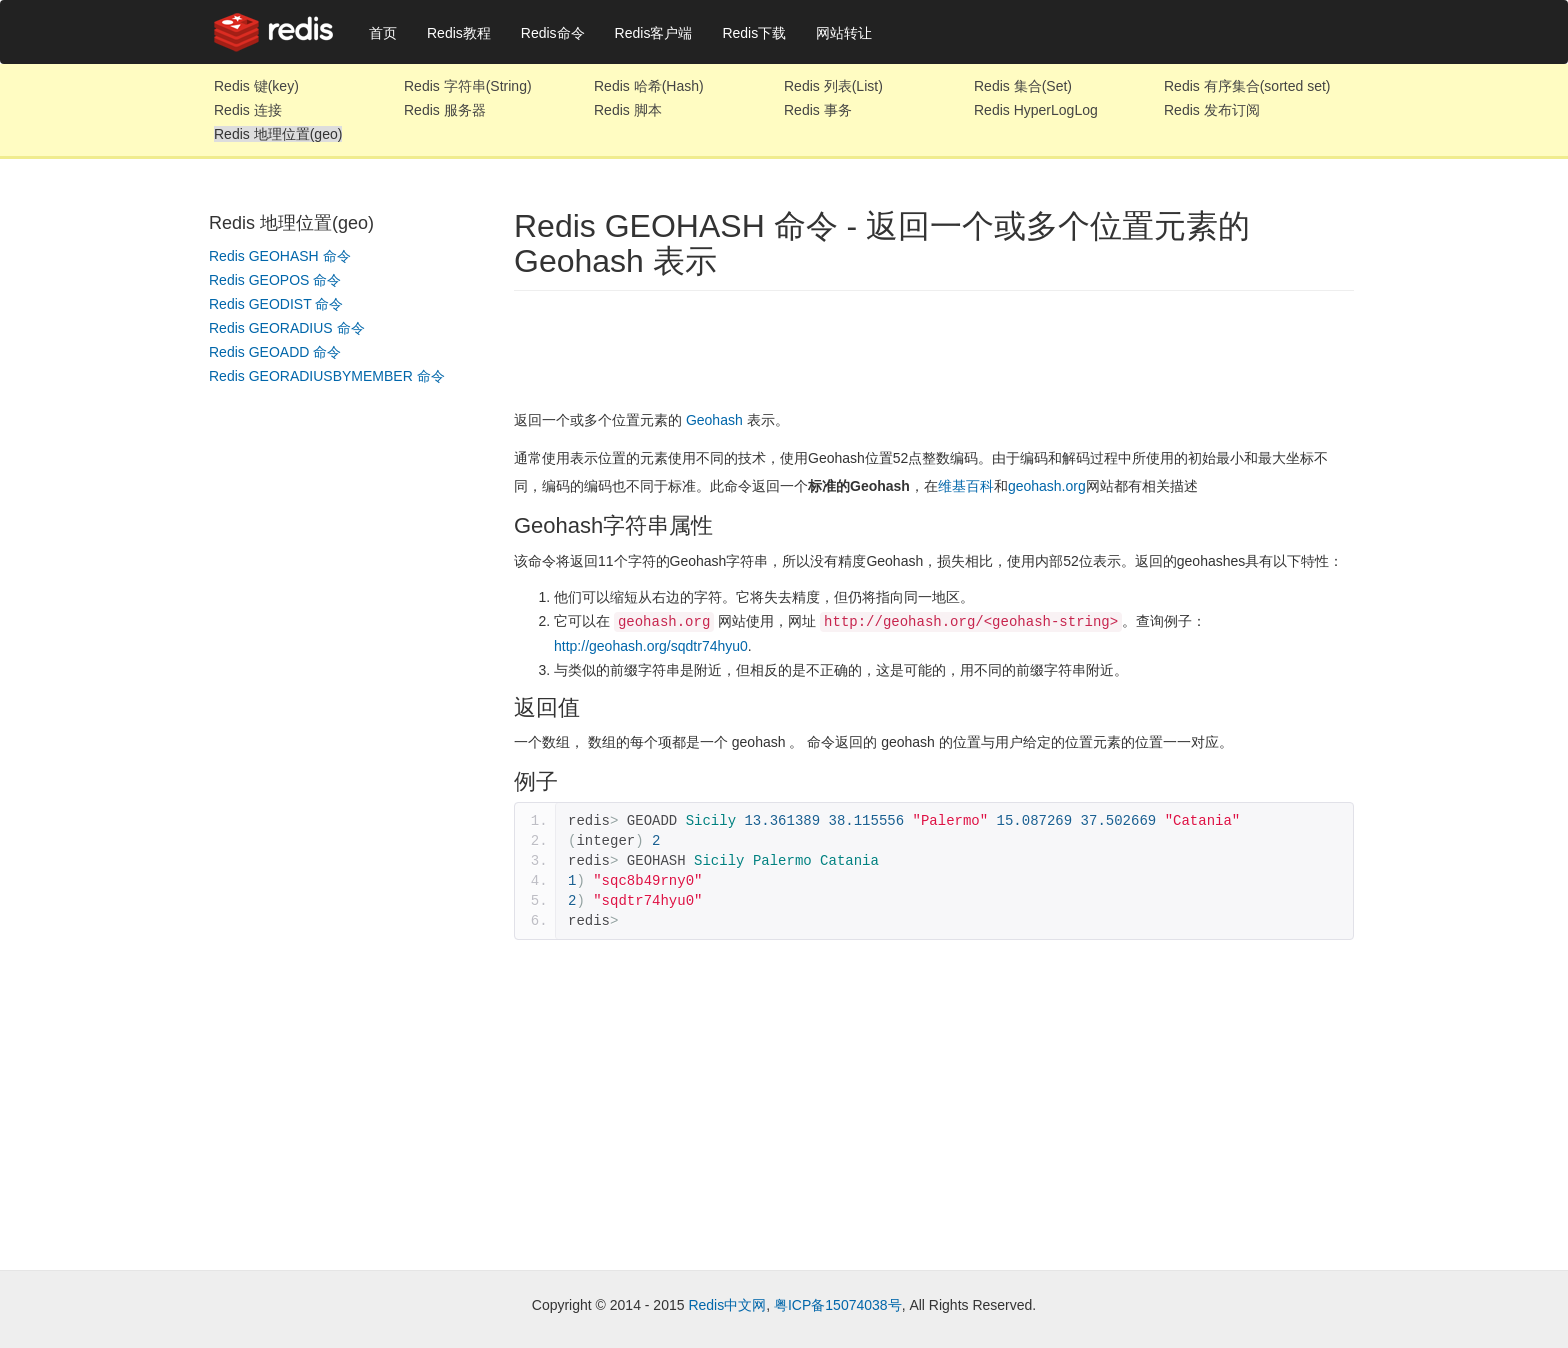 This screenshot has width=1568, height=1348. What do you see at coordinates (248, 110) in the screenshot?
I see `Redis 连接` at bounding box center [248, 110].